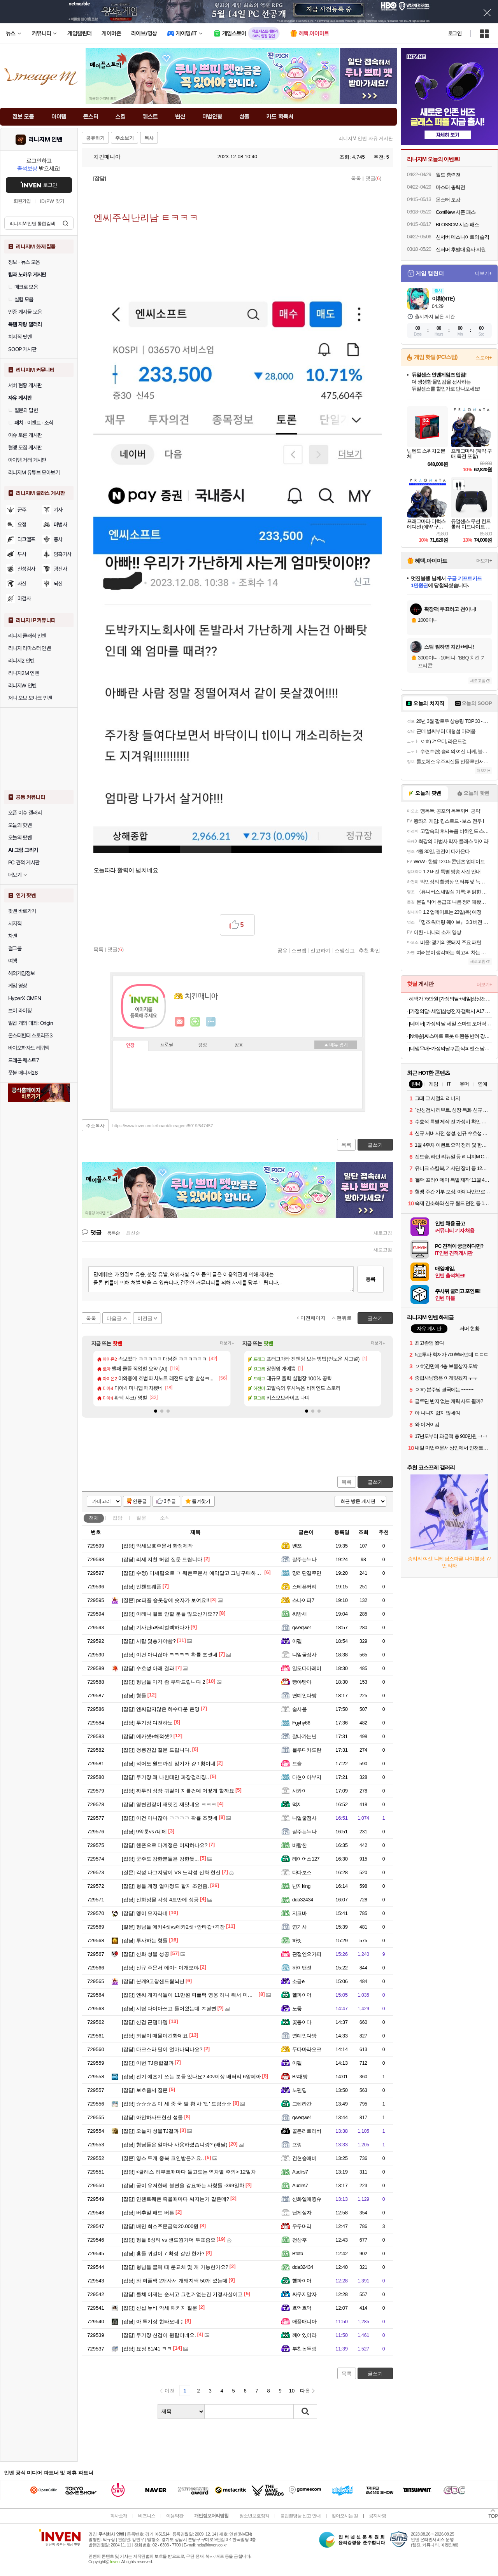  What do you see at coordinates (215, 1573) in the screenshot?
I see `수정) 미세팁으로 ㅋ 웨폰주문서 예약말고 그냥구매하면 수량 원하는만큼가능` at bounding box center [215, 1573].